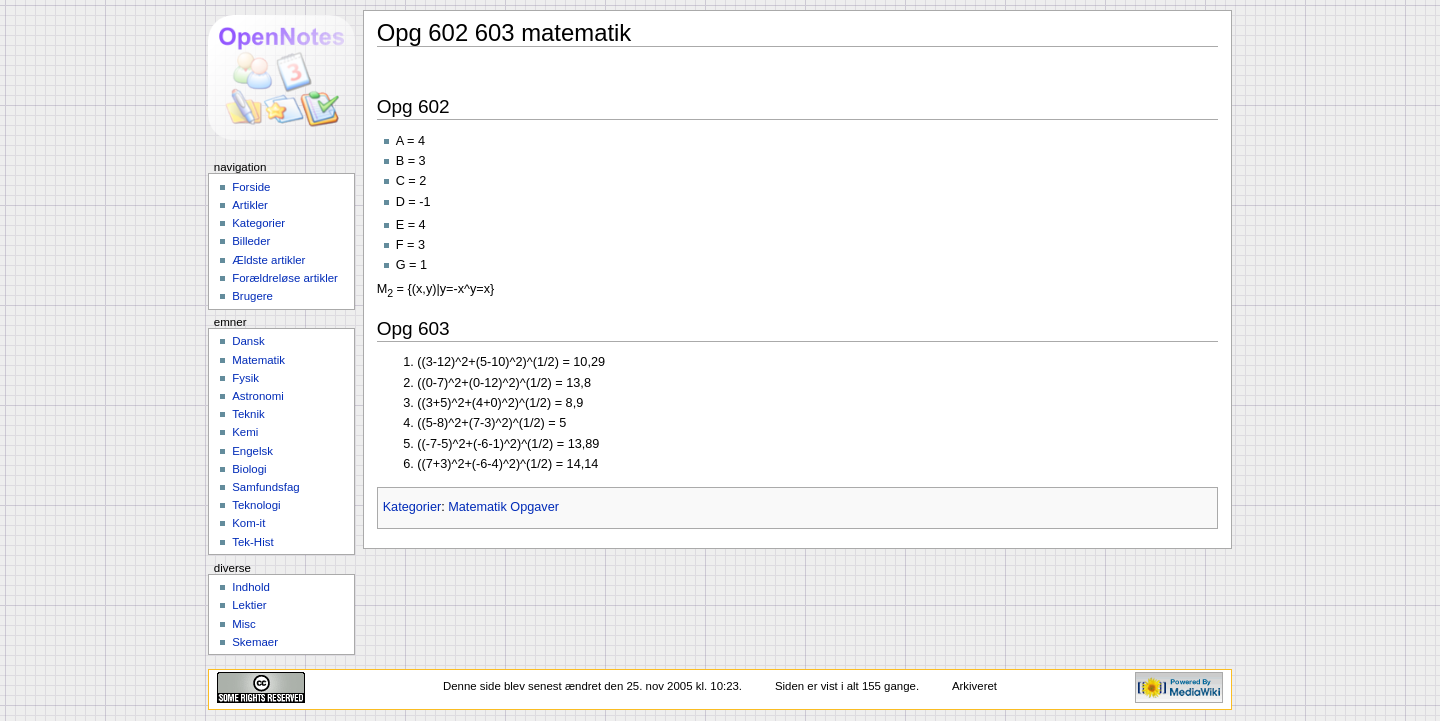 Image resolution: width=1440 pixels, height=721 pixels. I want to click on Dansk, so click(248, 341).